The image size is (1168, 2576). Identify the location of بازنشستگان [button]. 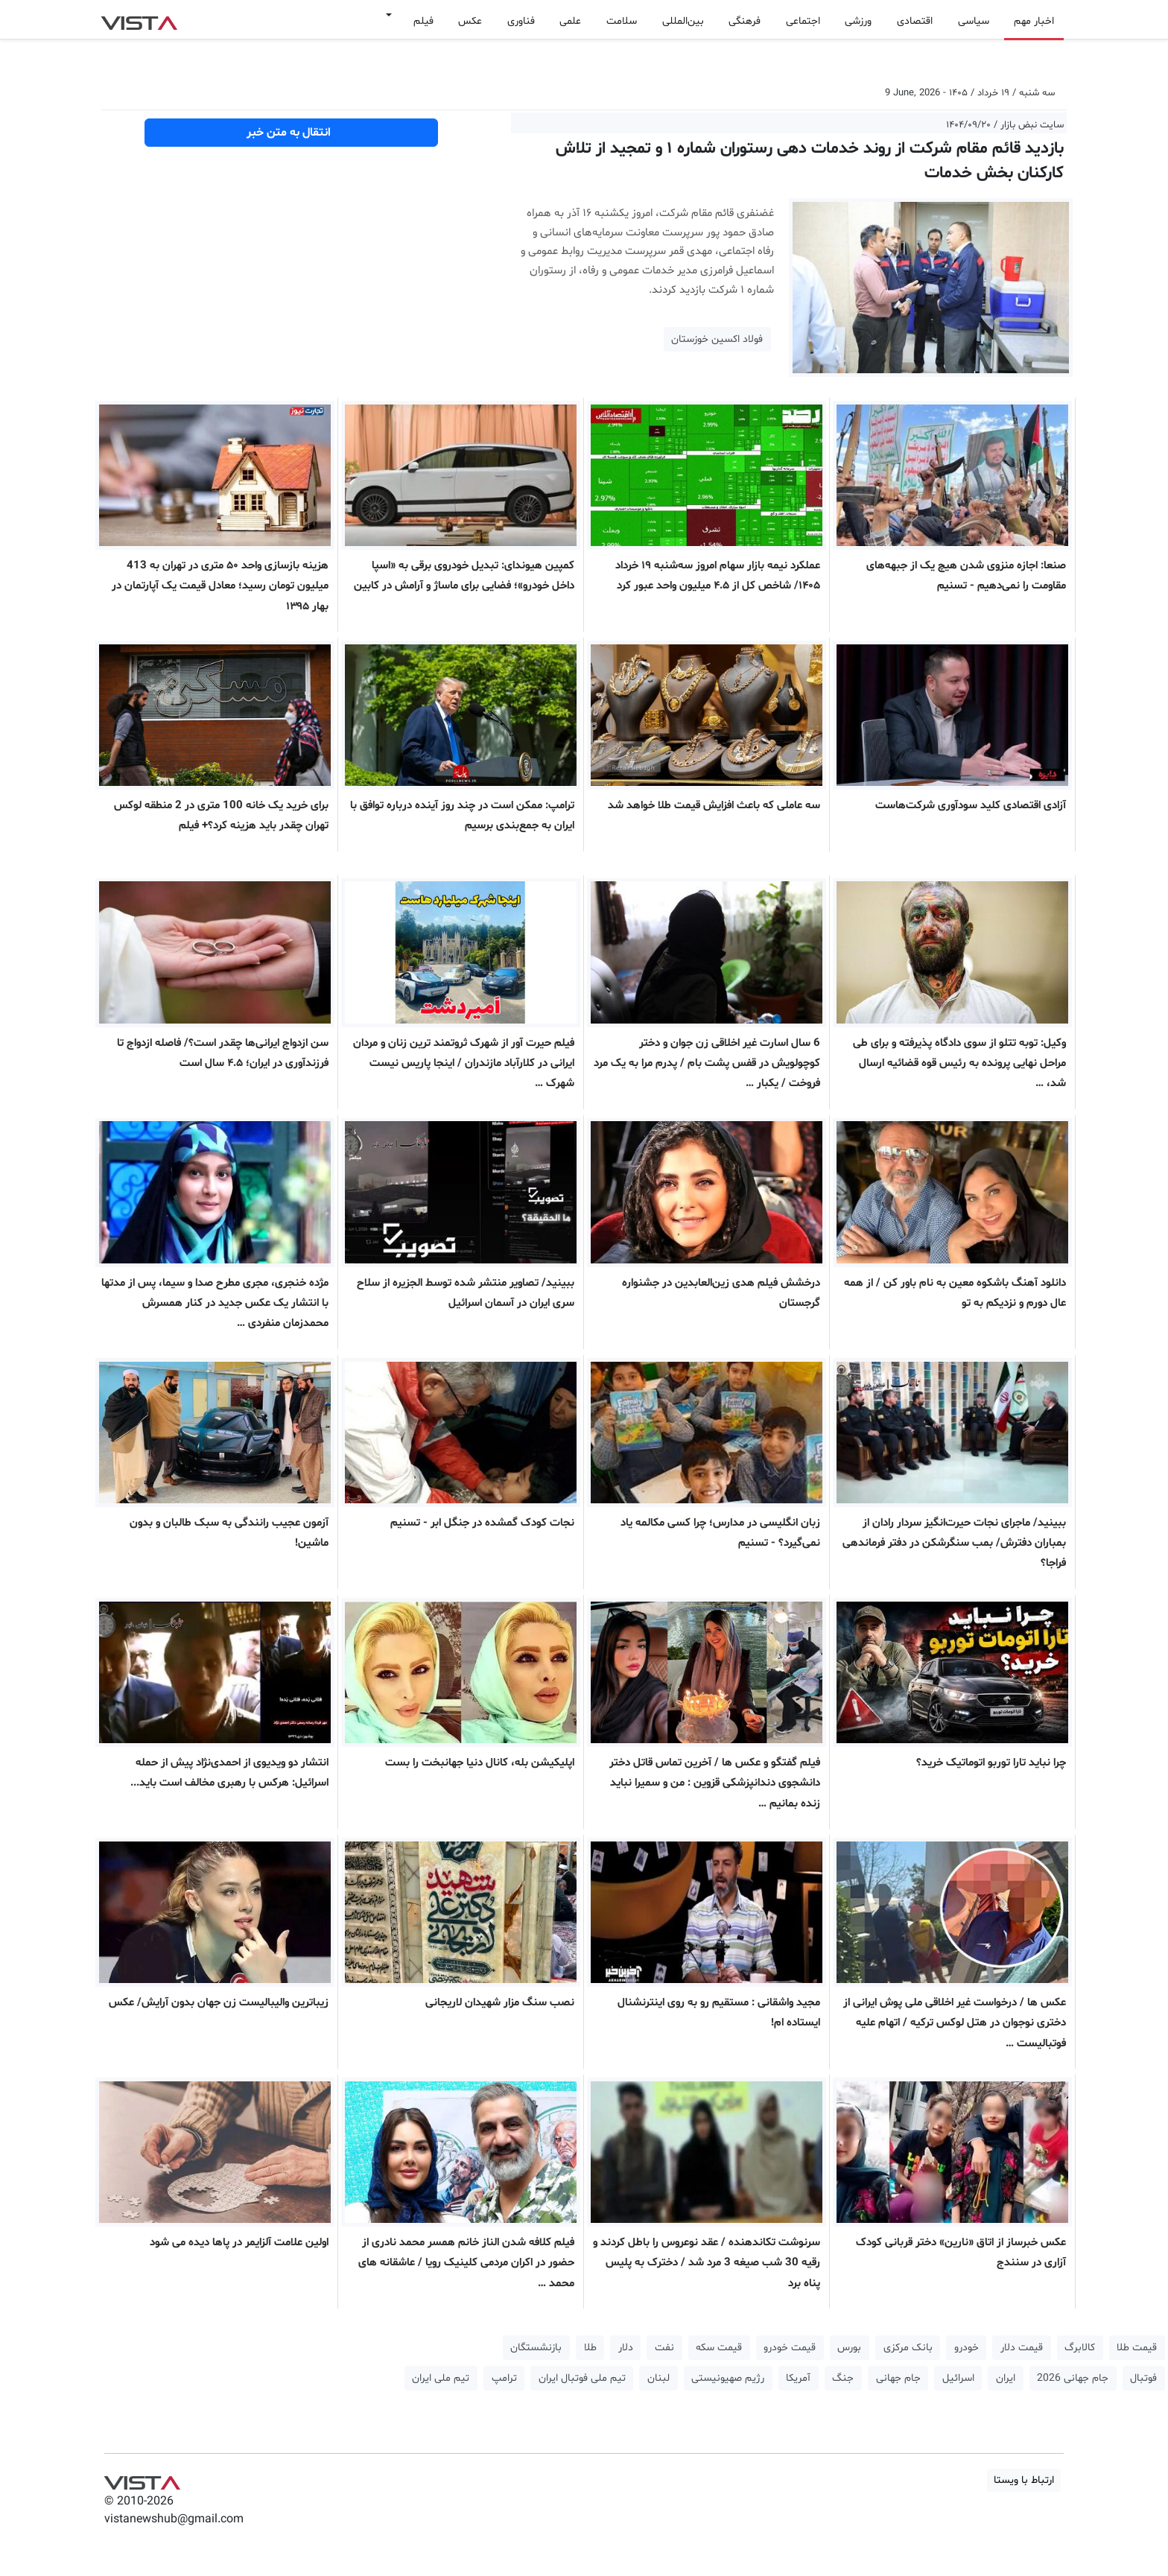
(536, 2348).